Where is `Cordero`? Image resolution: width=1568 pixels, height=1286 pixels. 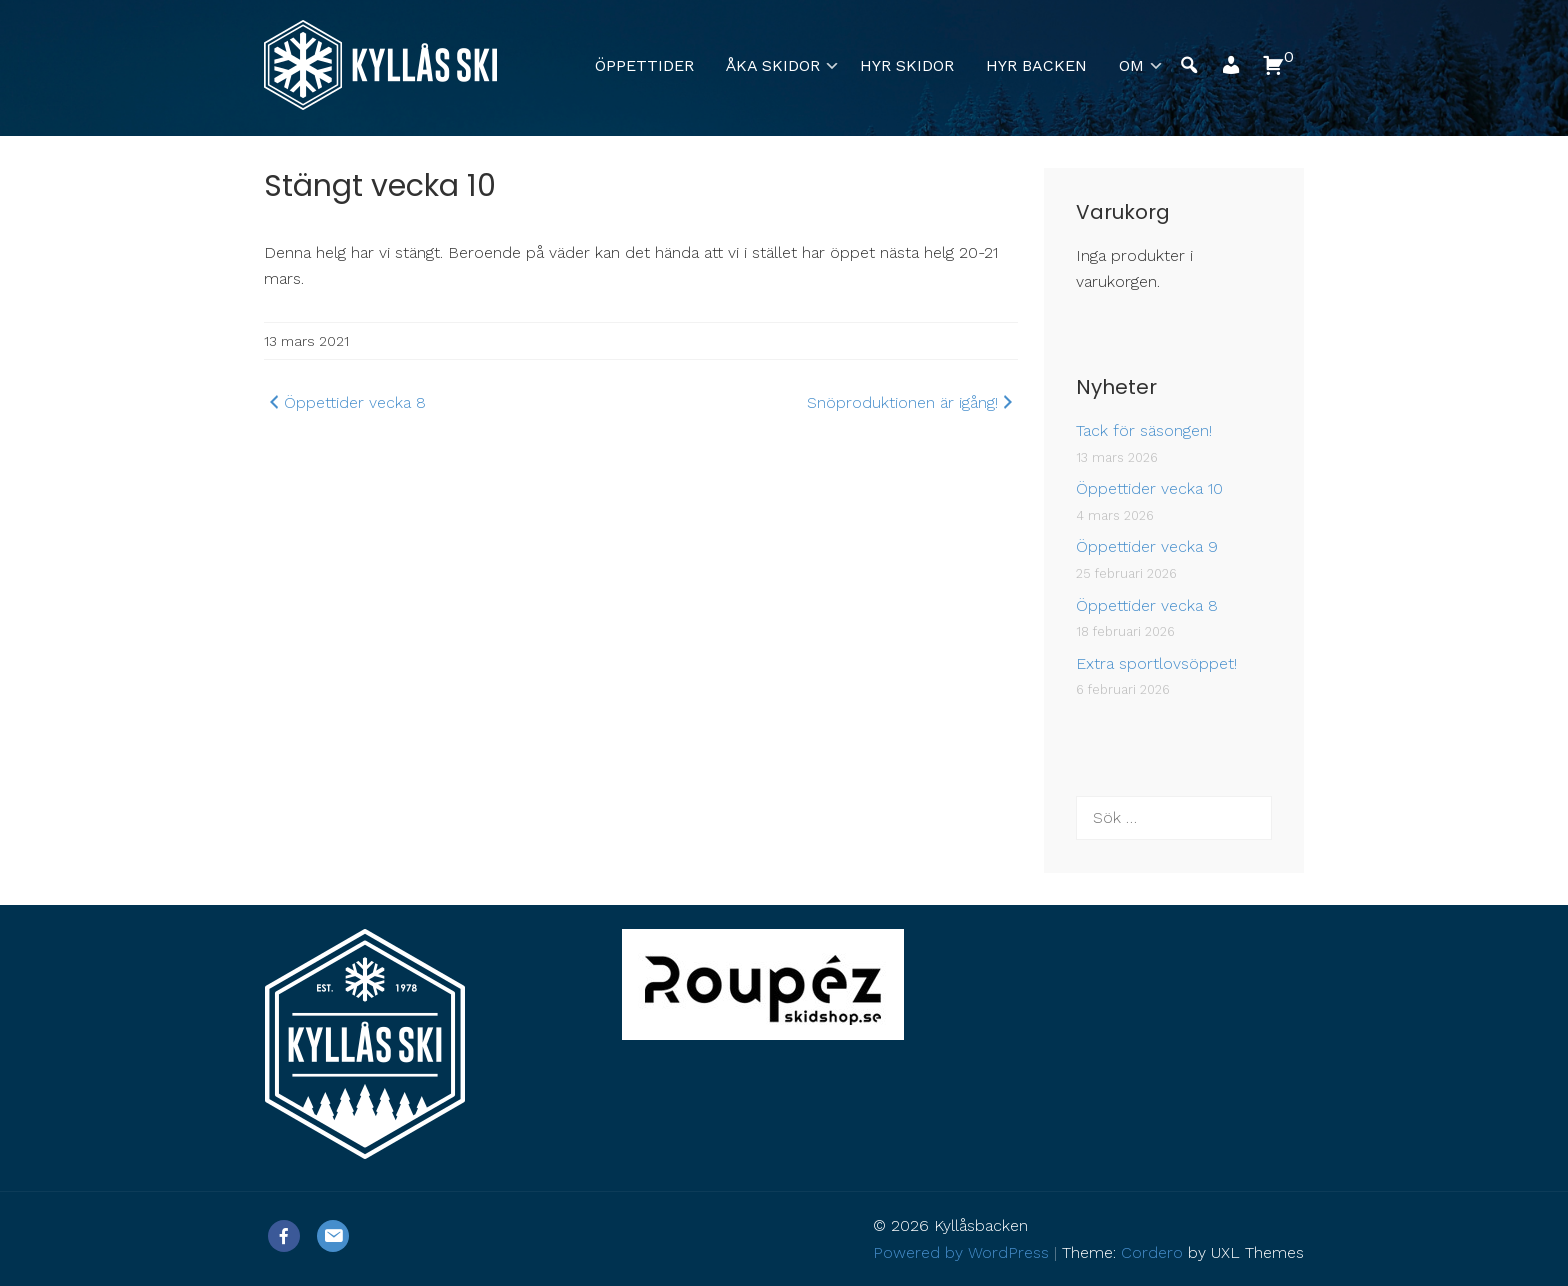
Cordero is located at coordinates (1152, 1252).